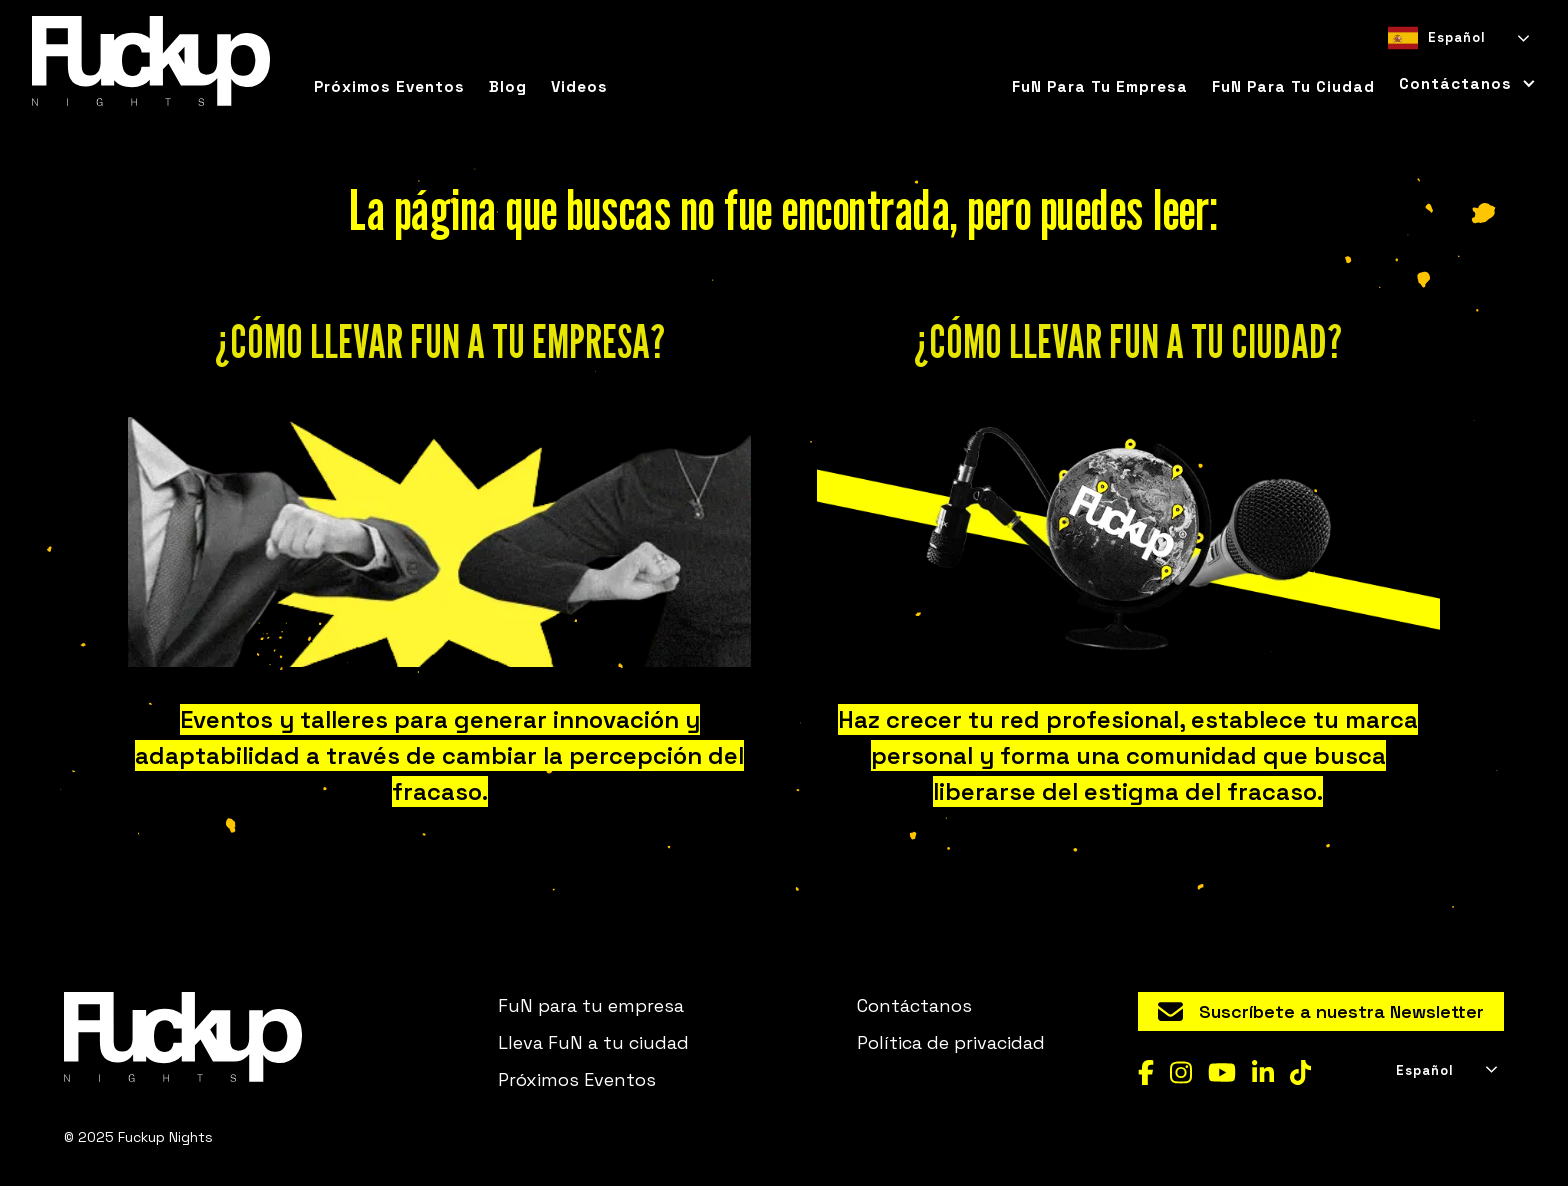 This screenshot has height=1186, width=1568. I want to click on FuN para tu ciudad, so click(1293, 86).